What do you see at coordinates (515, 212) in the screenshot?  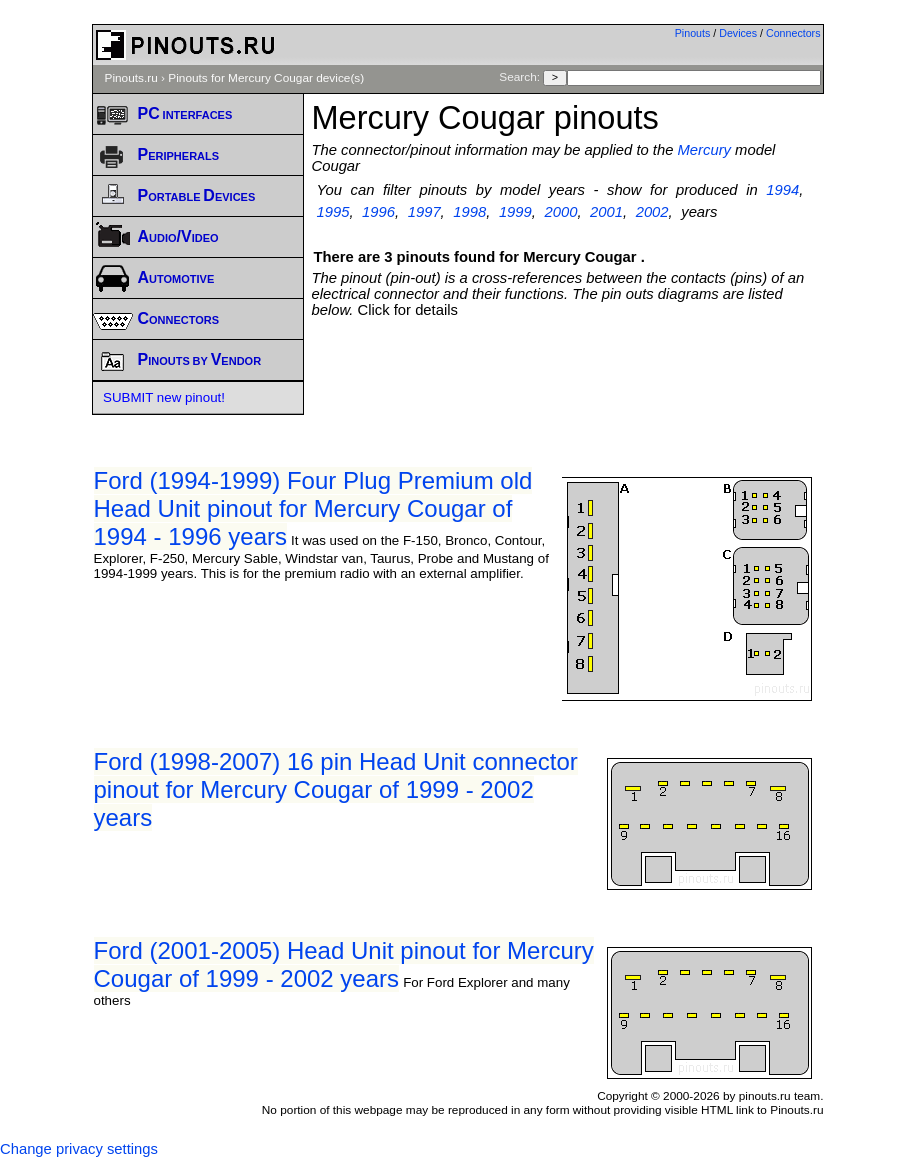 I see `1999` at bounding box center [515, 212].